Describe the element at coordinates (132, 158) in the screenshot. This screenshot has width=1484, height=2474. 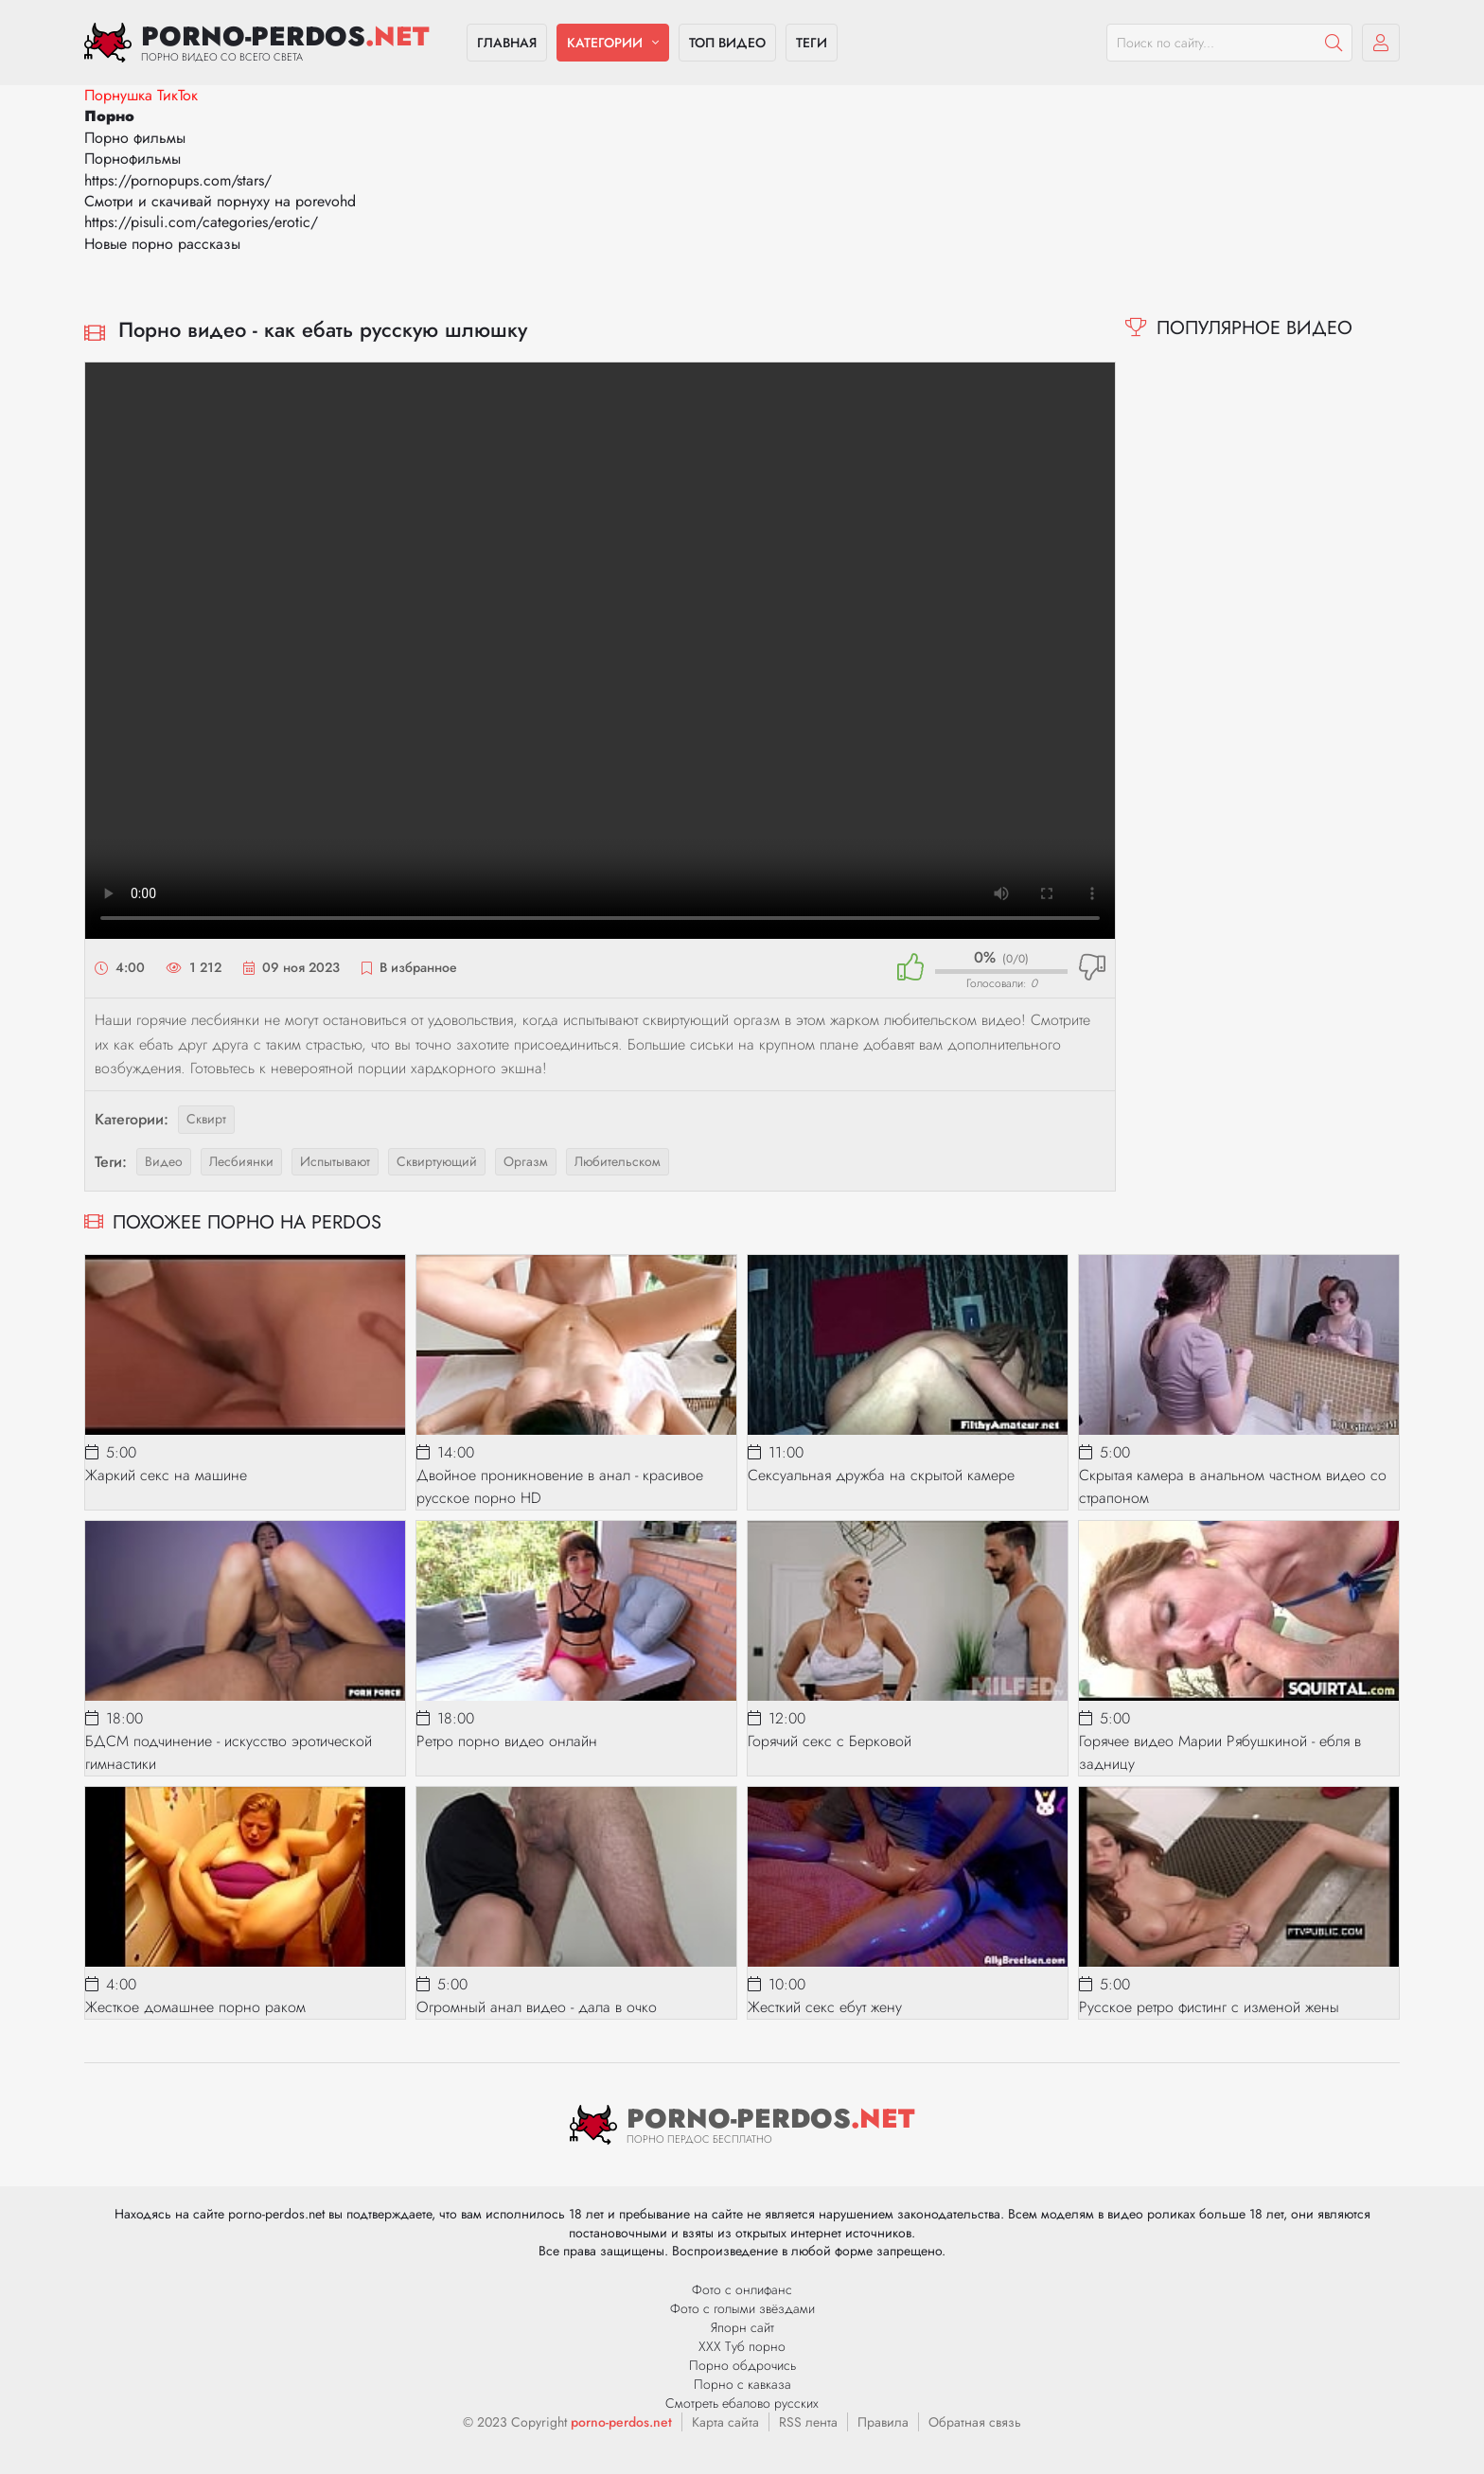
I see `Порнофильмы` at that location.